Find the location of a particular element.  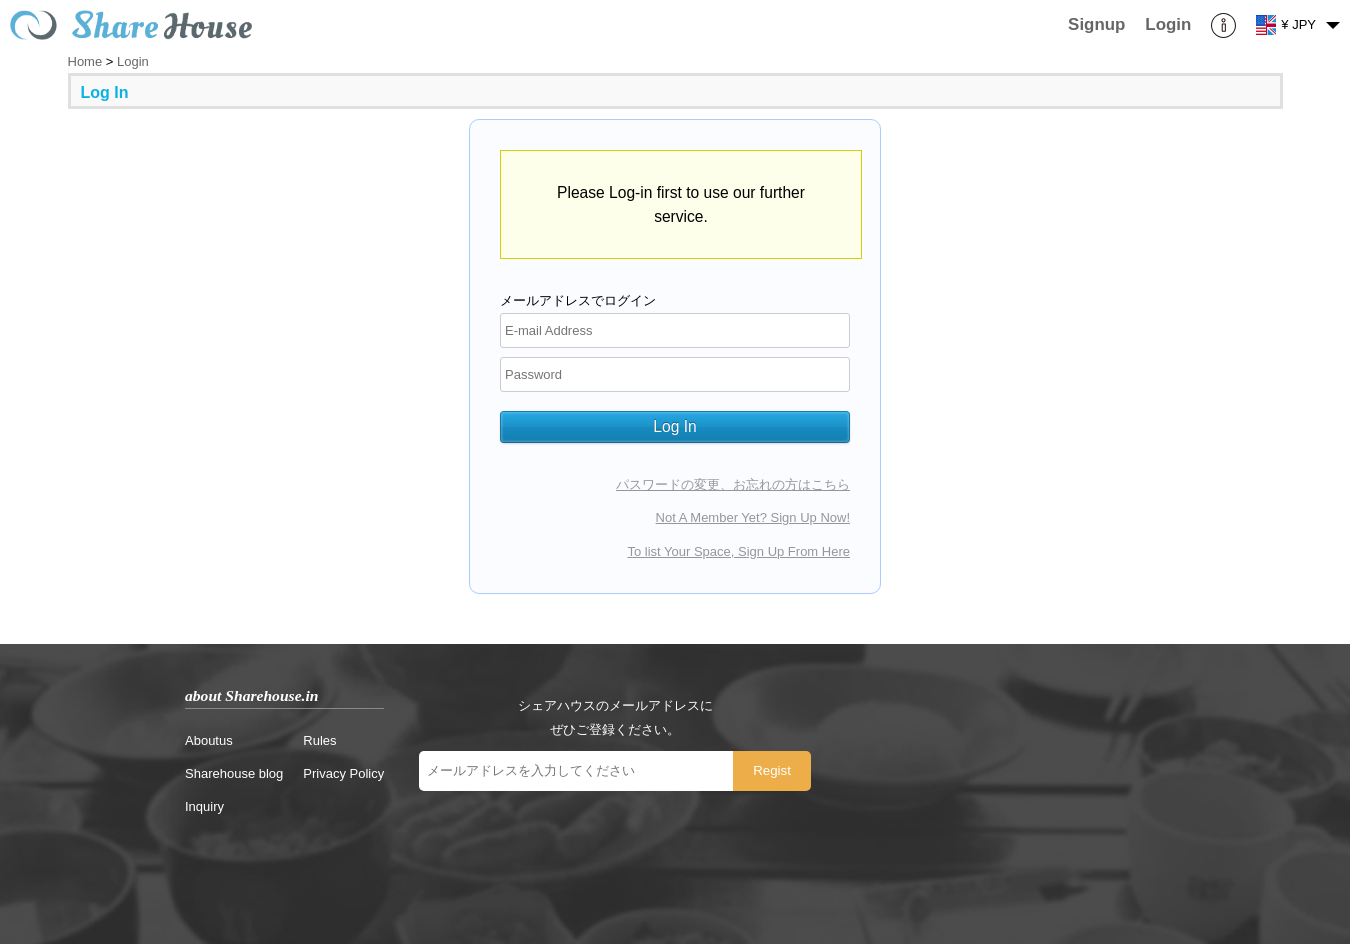

Inquiry is located at coordinates (204, 806).